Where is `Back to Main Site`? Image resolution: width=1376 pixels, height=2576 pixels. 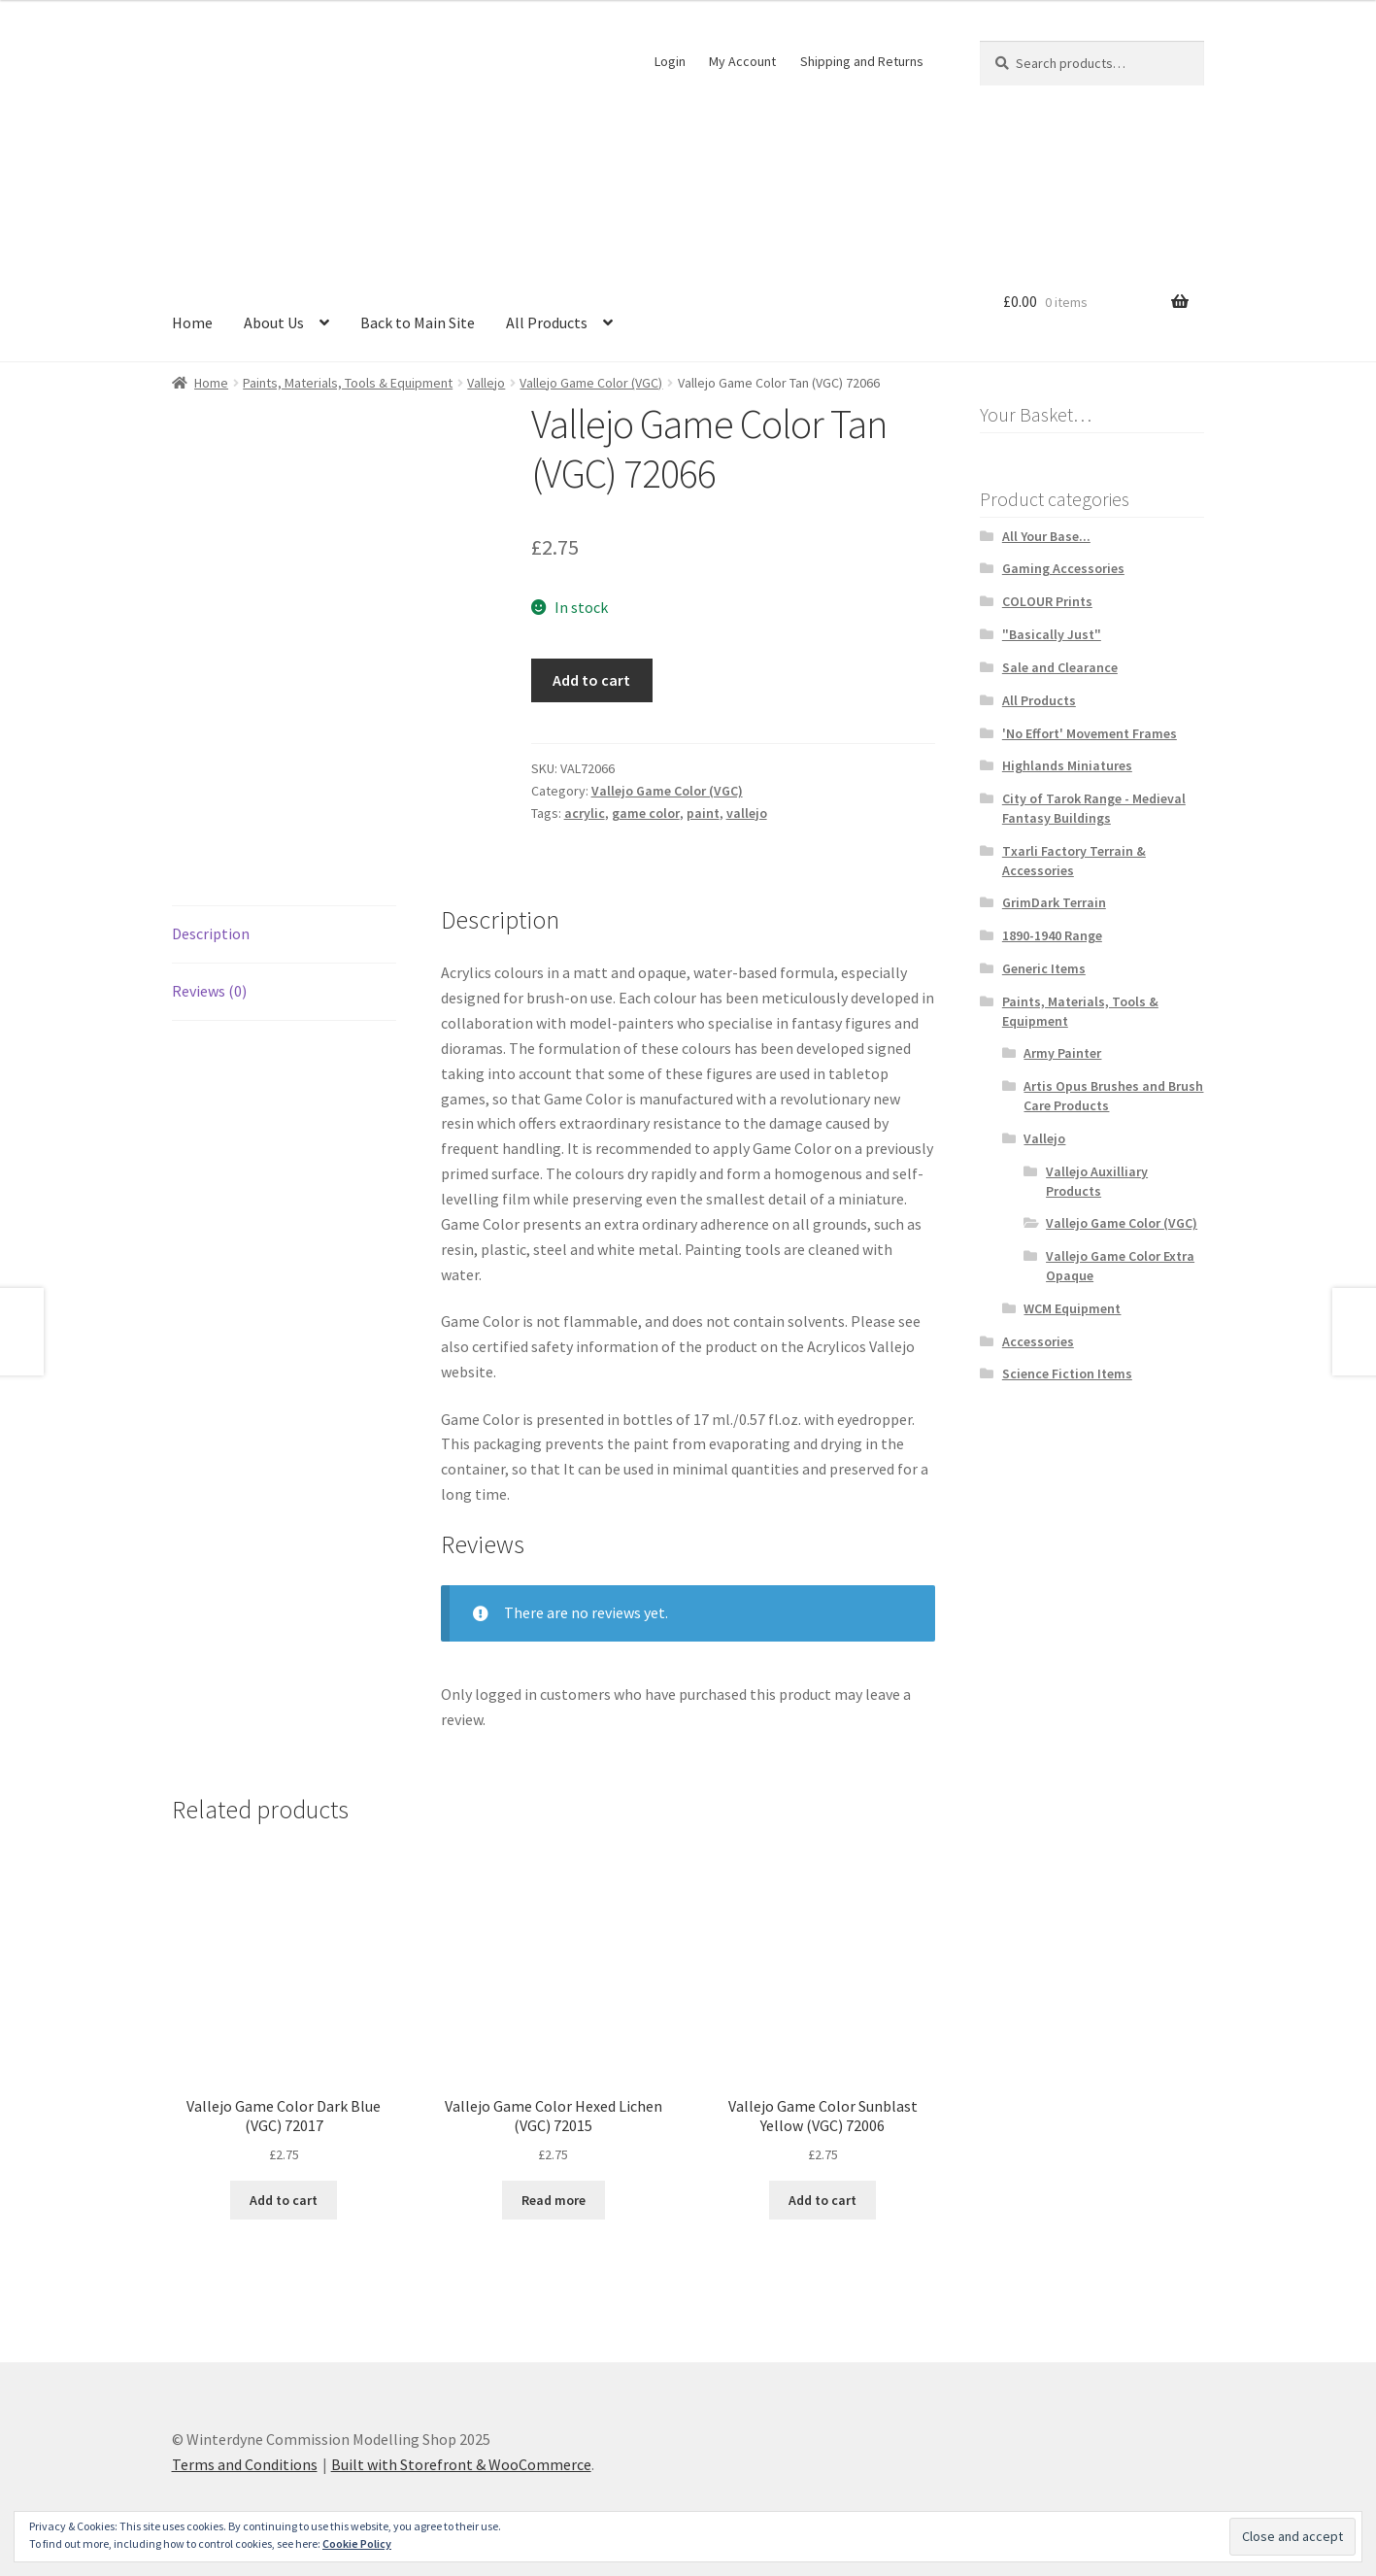 Back to Main Site is located at coordinates (417, 322).